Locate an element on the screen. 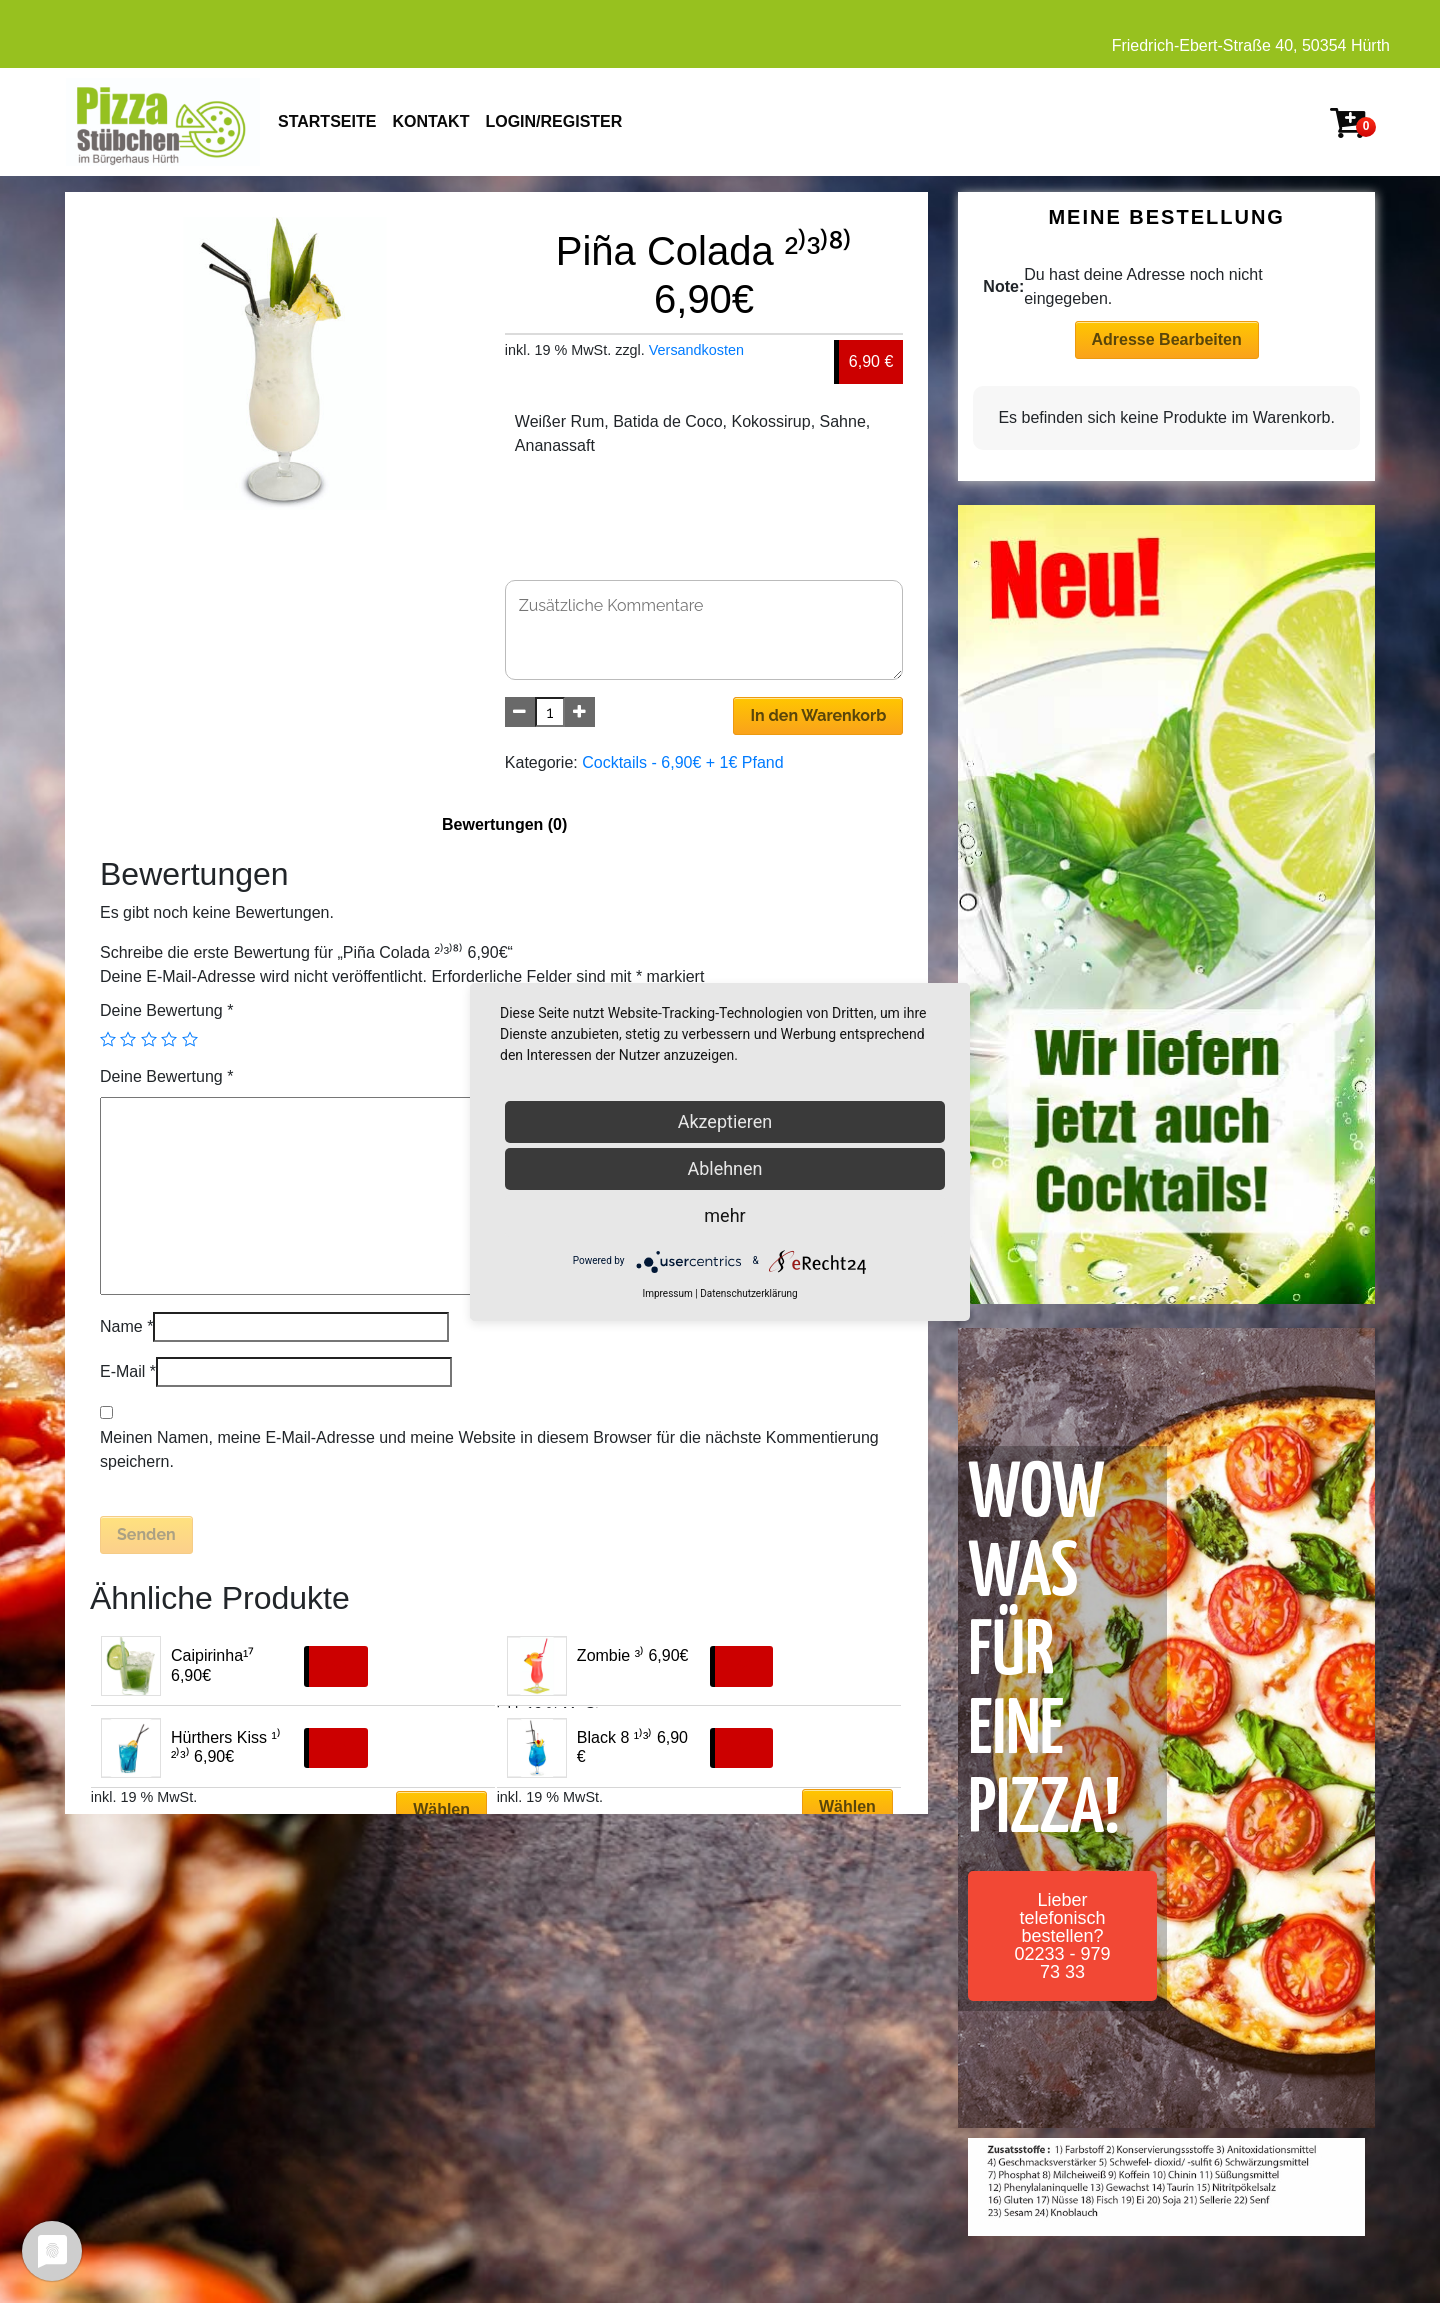 This screenshot has width=1440, height=2303. Meinen Namen, meine E-Mail-Adresse und meine Website in diesem Browser für die nächste Kommentierung speichern. is located at coordinates (489, 1449).